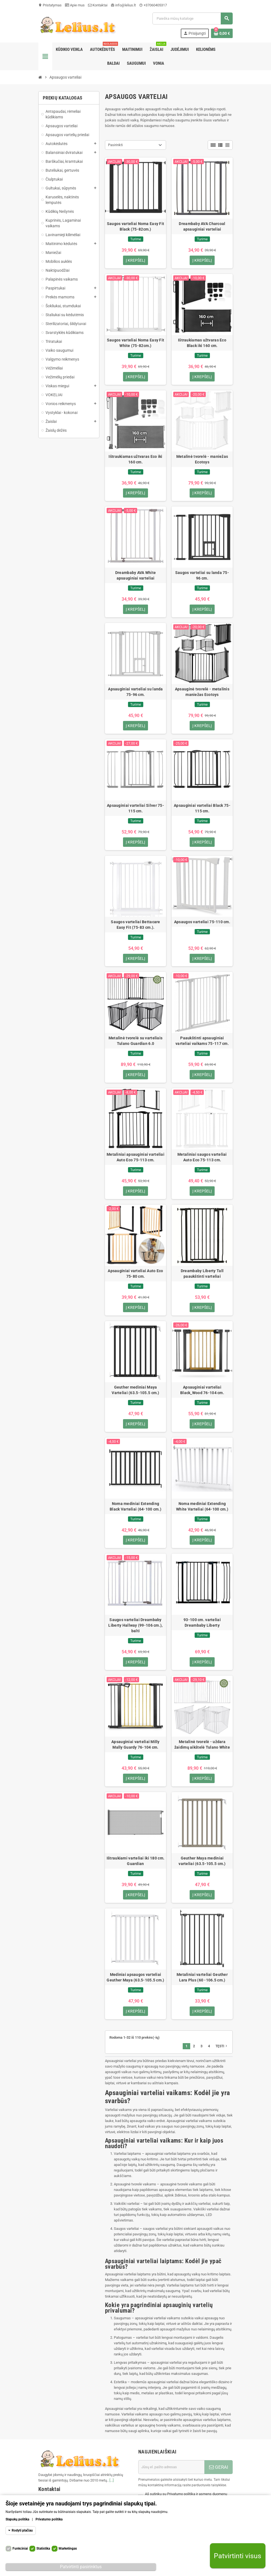 This screenshot has width=271, height=2576. Describe the element at coordinates (202, 1041) in the screenshot. I see `Paaukštinti apsauginiai varteliai vaikams 75-117 cm.` at that location.